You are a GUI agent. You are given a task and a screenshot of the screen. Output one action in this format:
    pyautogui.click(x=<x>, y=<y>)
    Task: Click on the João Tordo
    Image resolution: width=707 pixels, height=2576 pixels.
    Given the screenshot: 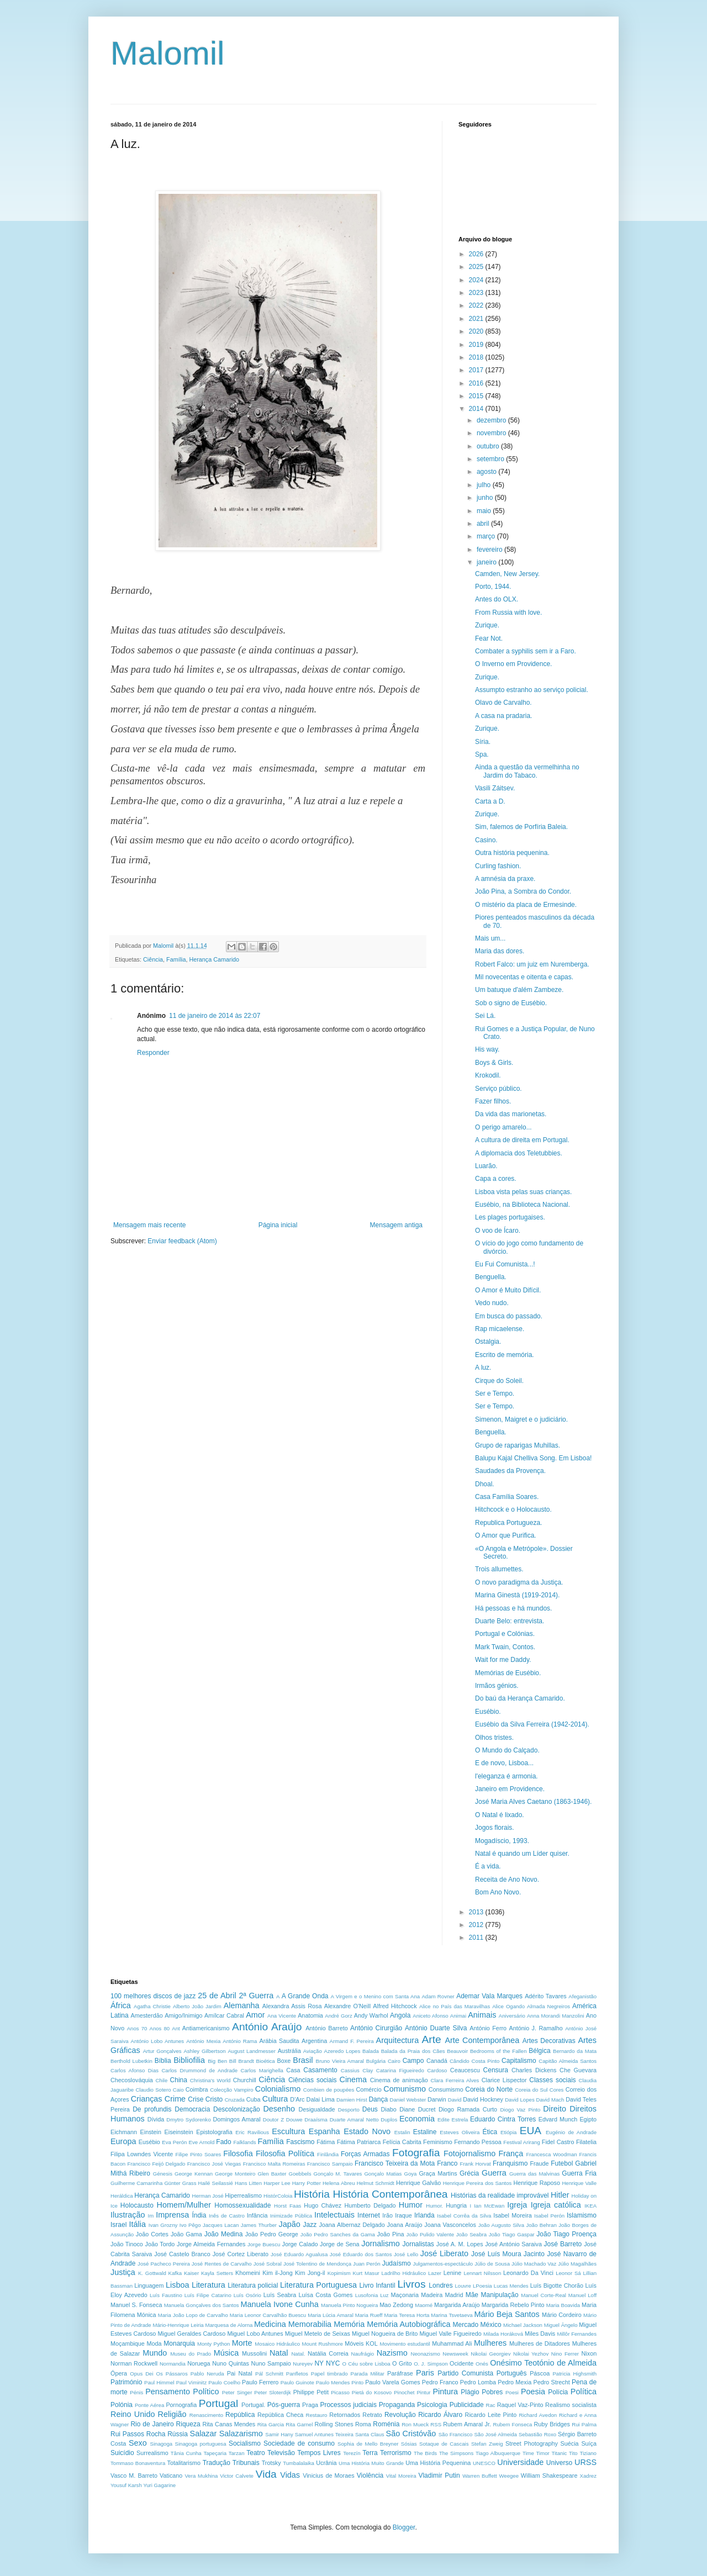 What is the action you would take?
    pyautogui.click(x=160, y=2244)
    